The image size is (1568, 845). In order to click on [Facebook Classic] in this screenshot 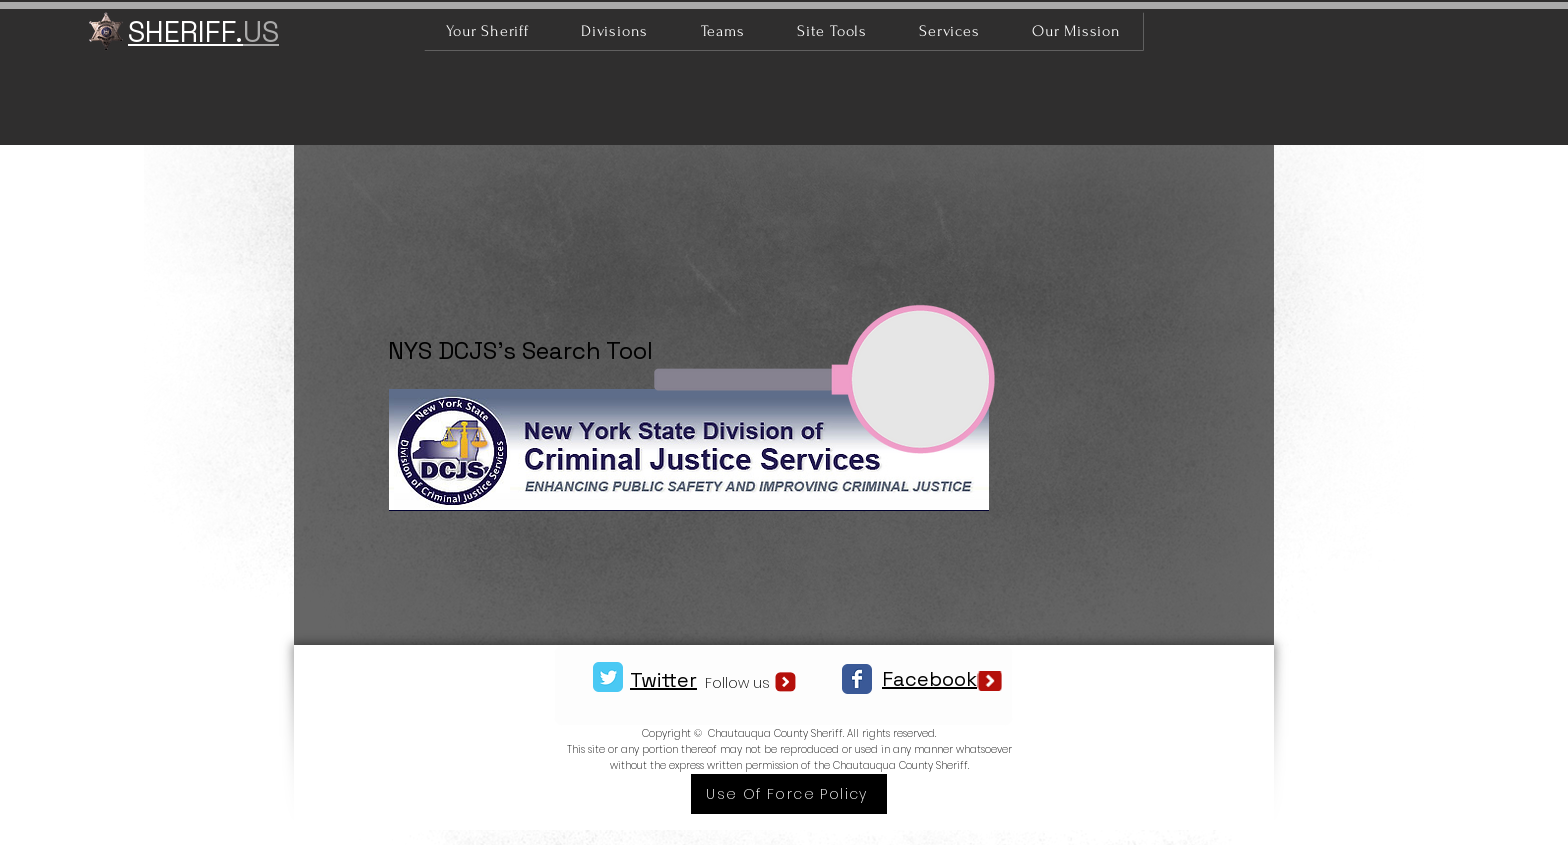, I will do `click(857, 679)`.